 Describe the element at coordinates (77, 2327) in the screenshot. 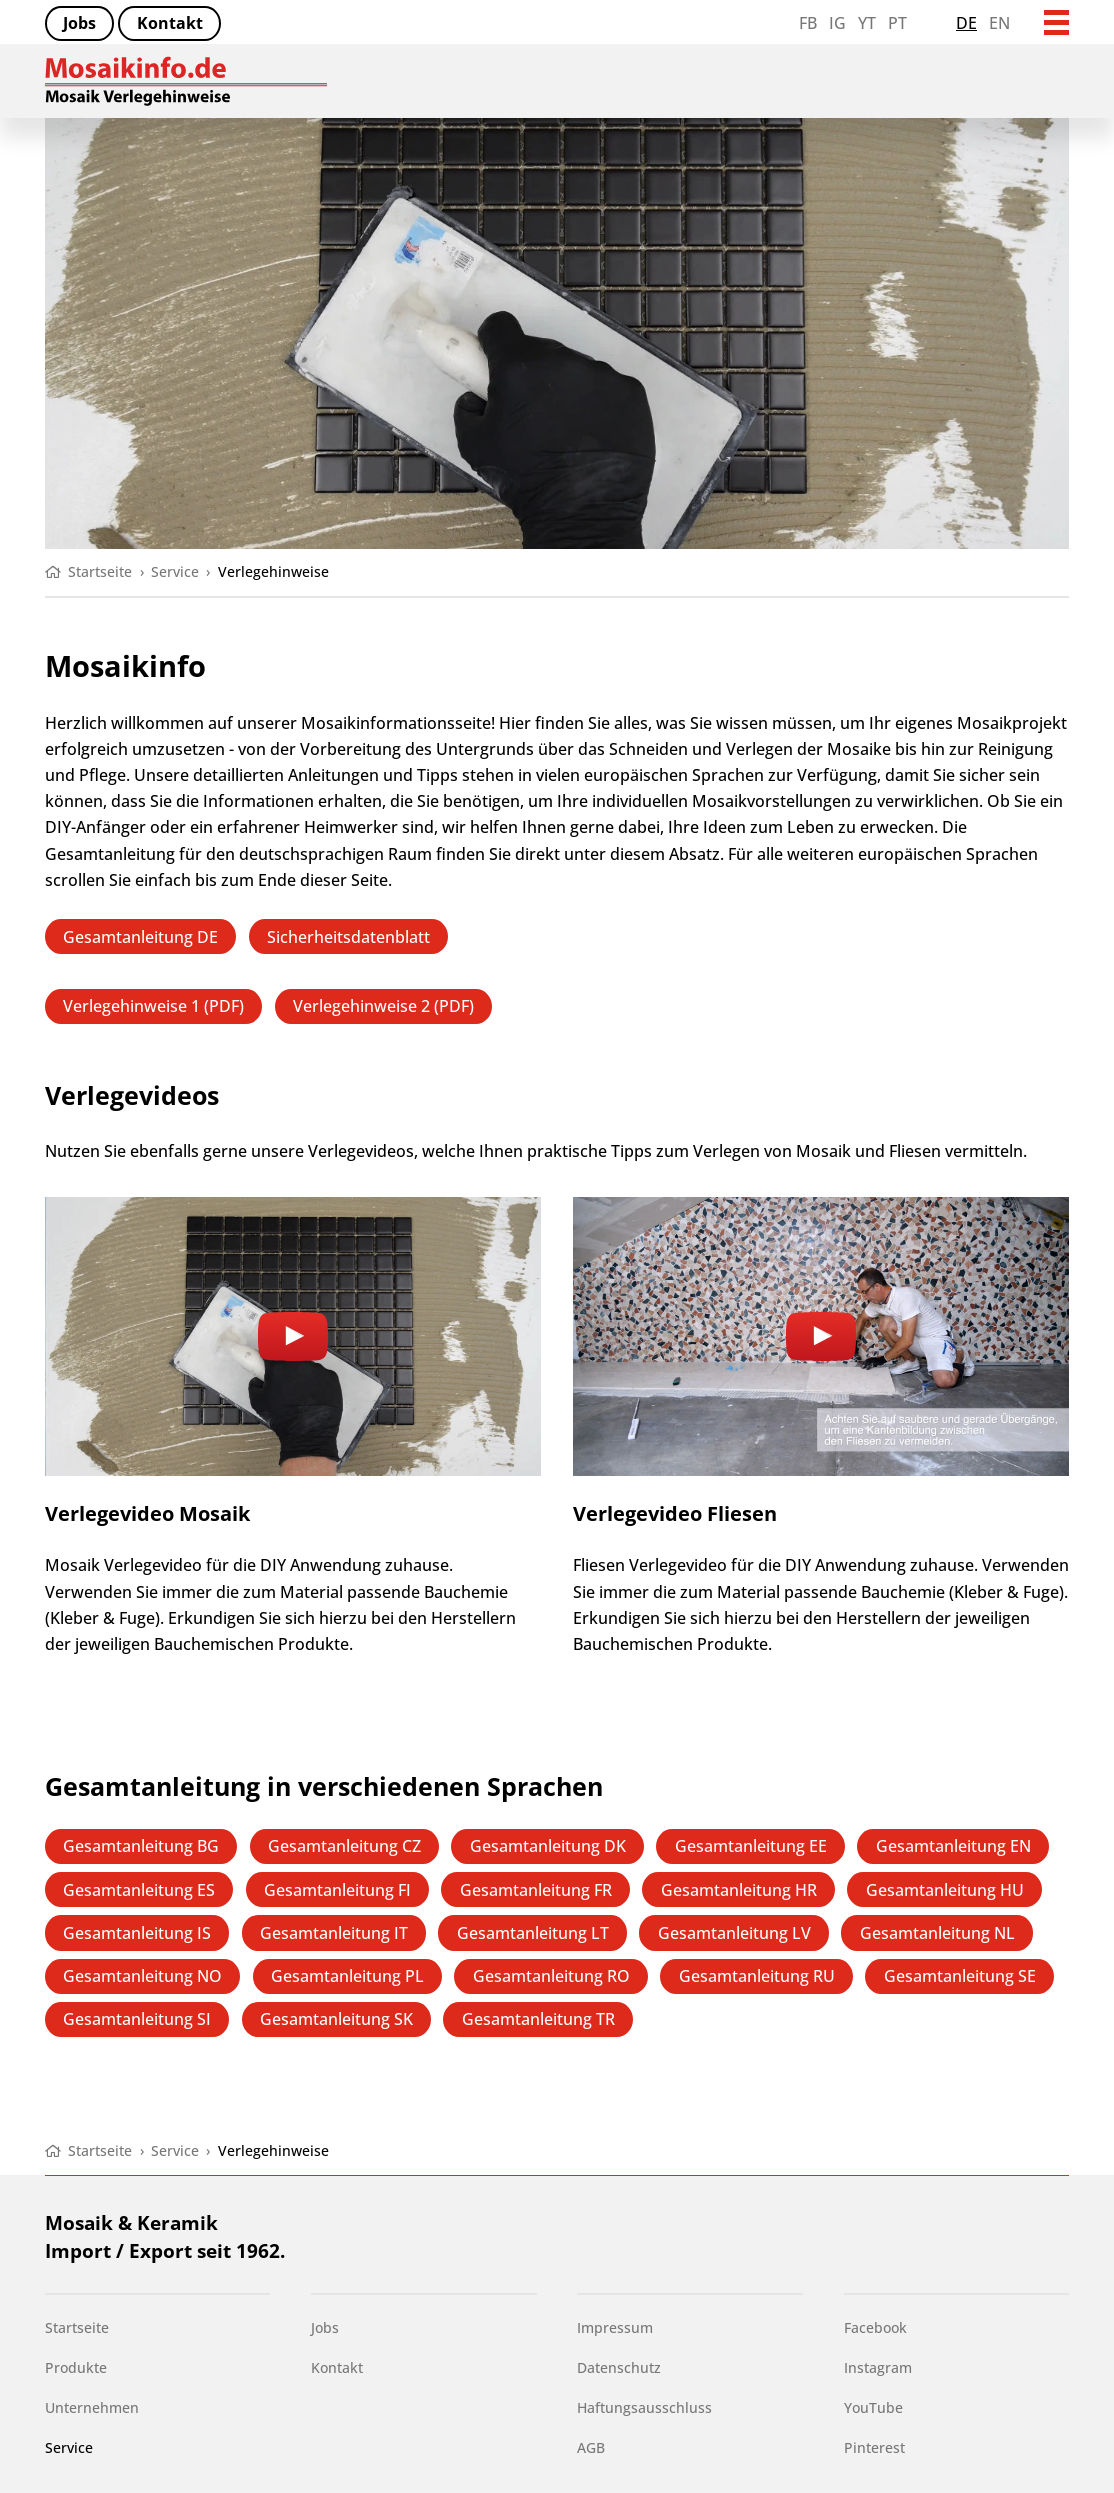

I see `Startseite` at that location.